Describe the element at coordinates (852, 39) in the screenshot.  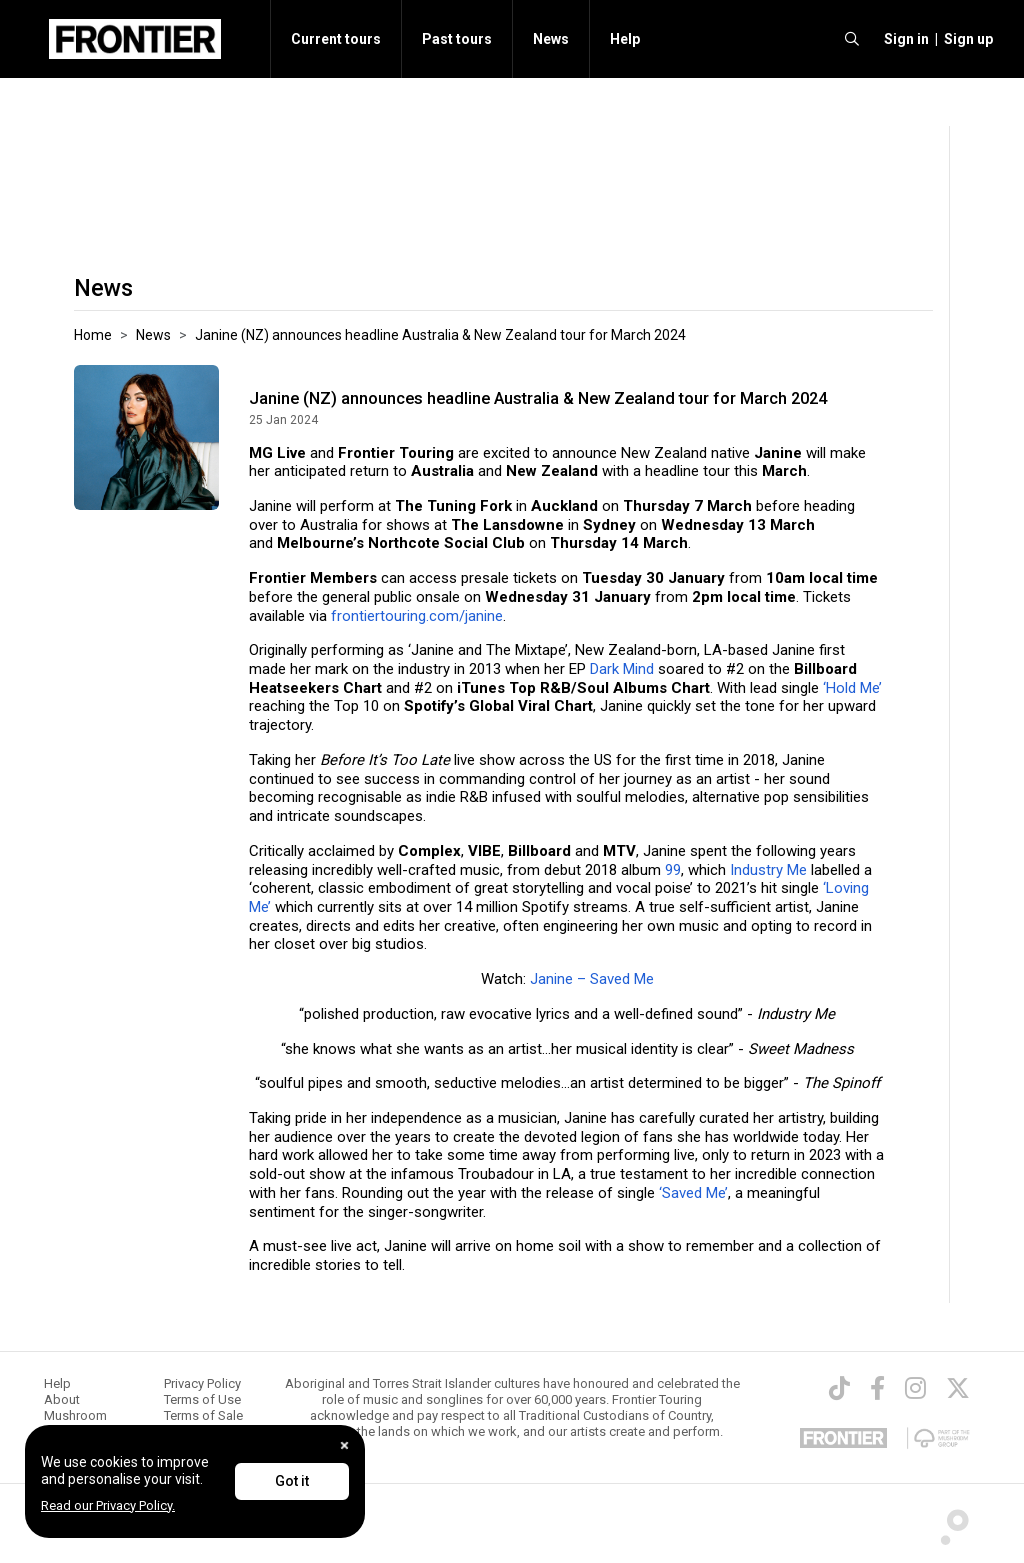
I see `[search]` at that location.